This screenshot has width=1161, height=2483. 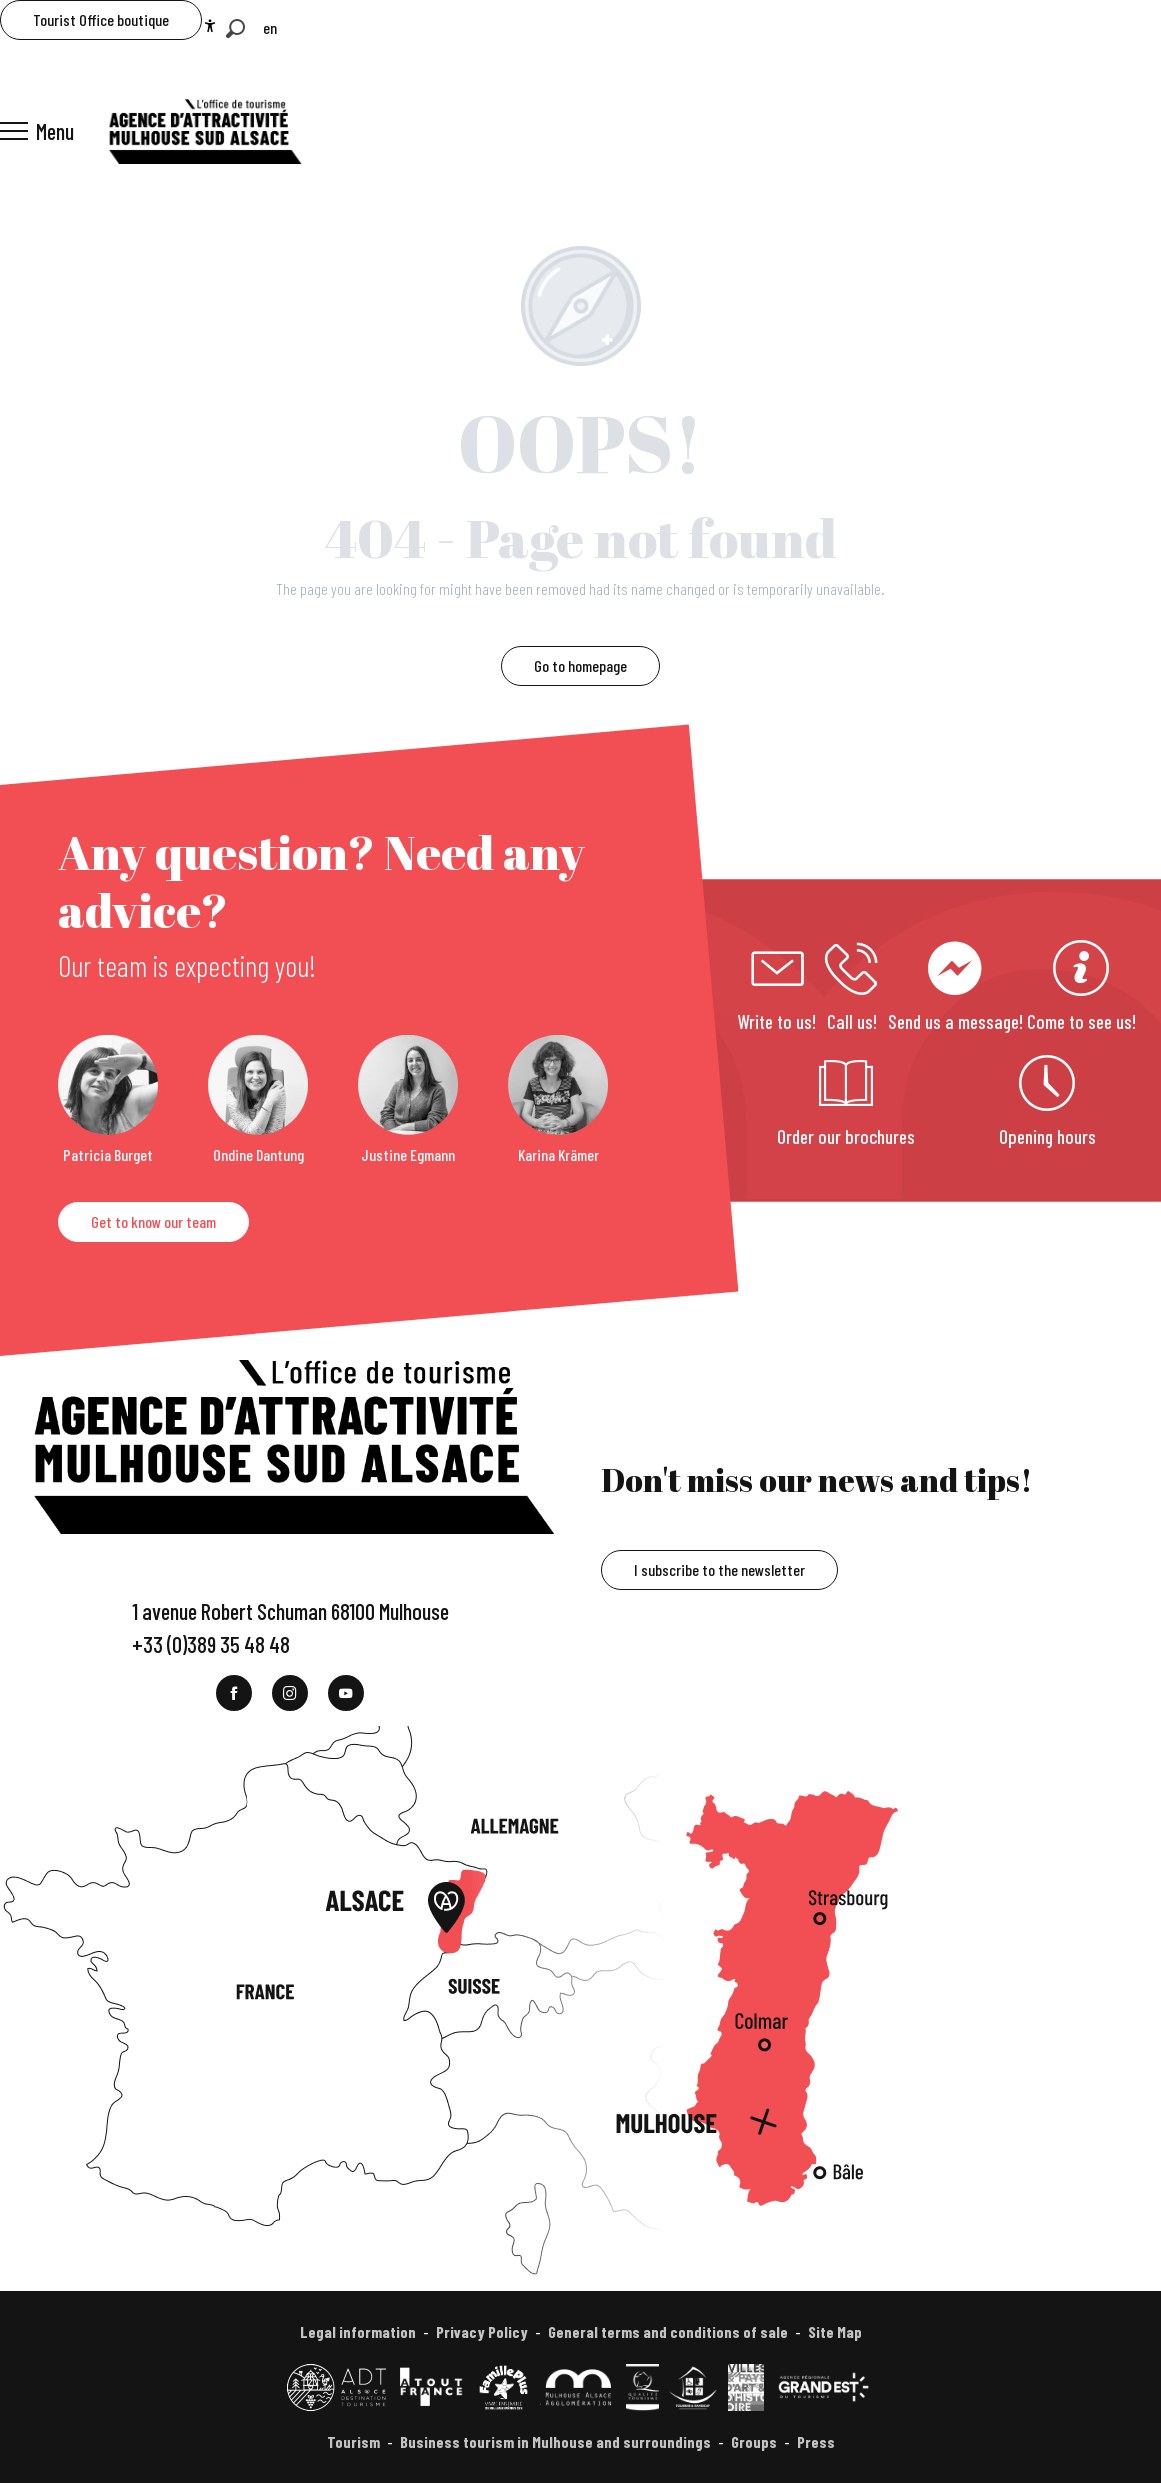 I want to click on Tourism, so click(x=353, y=2441).